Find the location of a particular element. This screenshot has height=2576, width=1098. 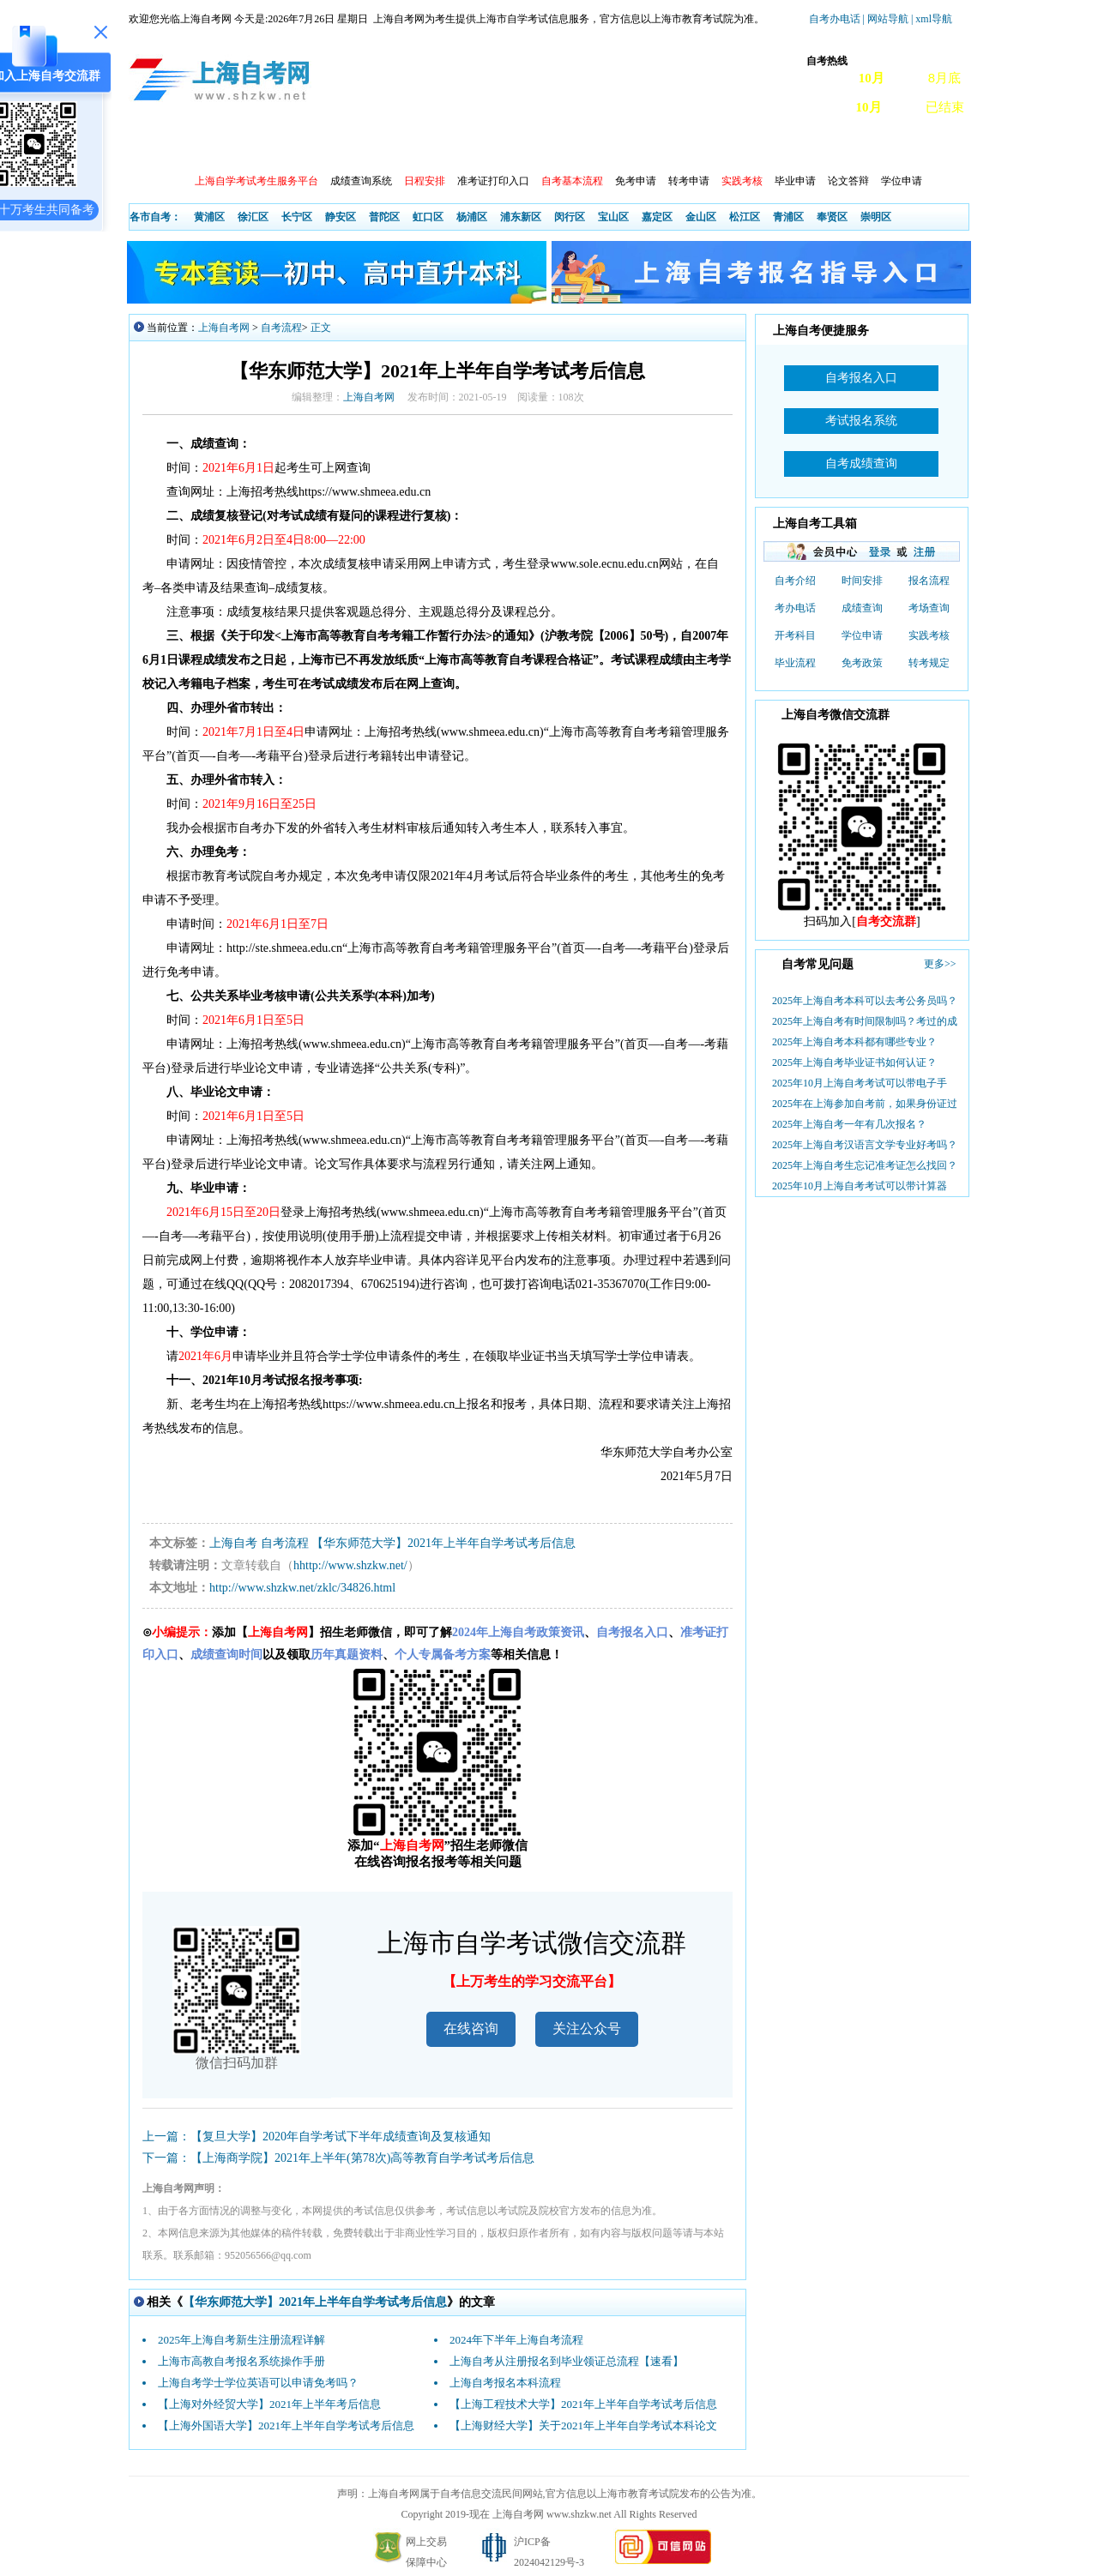

【上海财经大学】关于2021年上半年自学考试本科论文 is located at coordinates (583, 2425).